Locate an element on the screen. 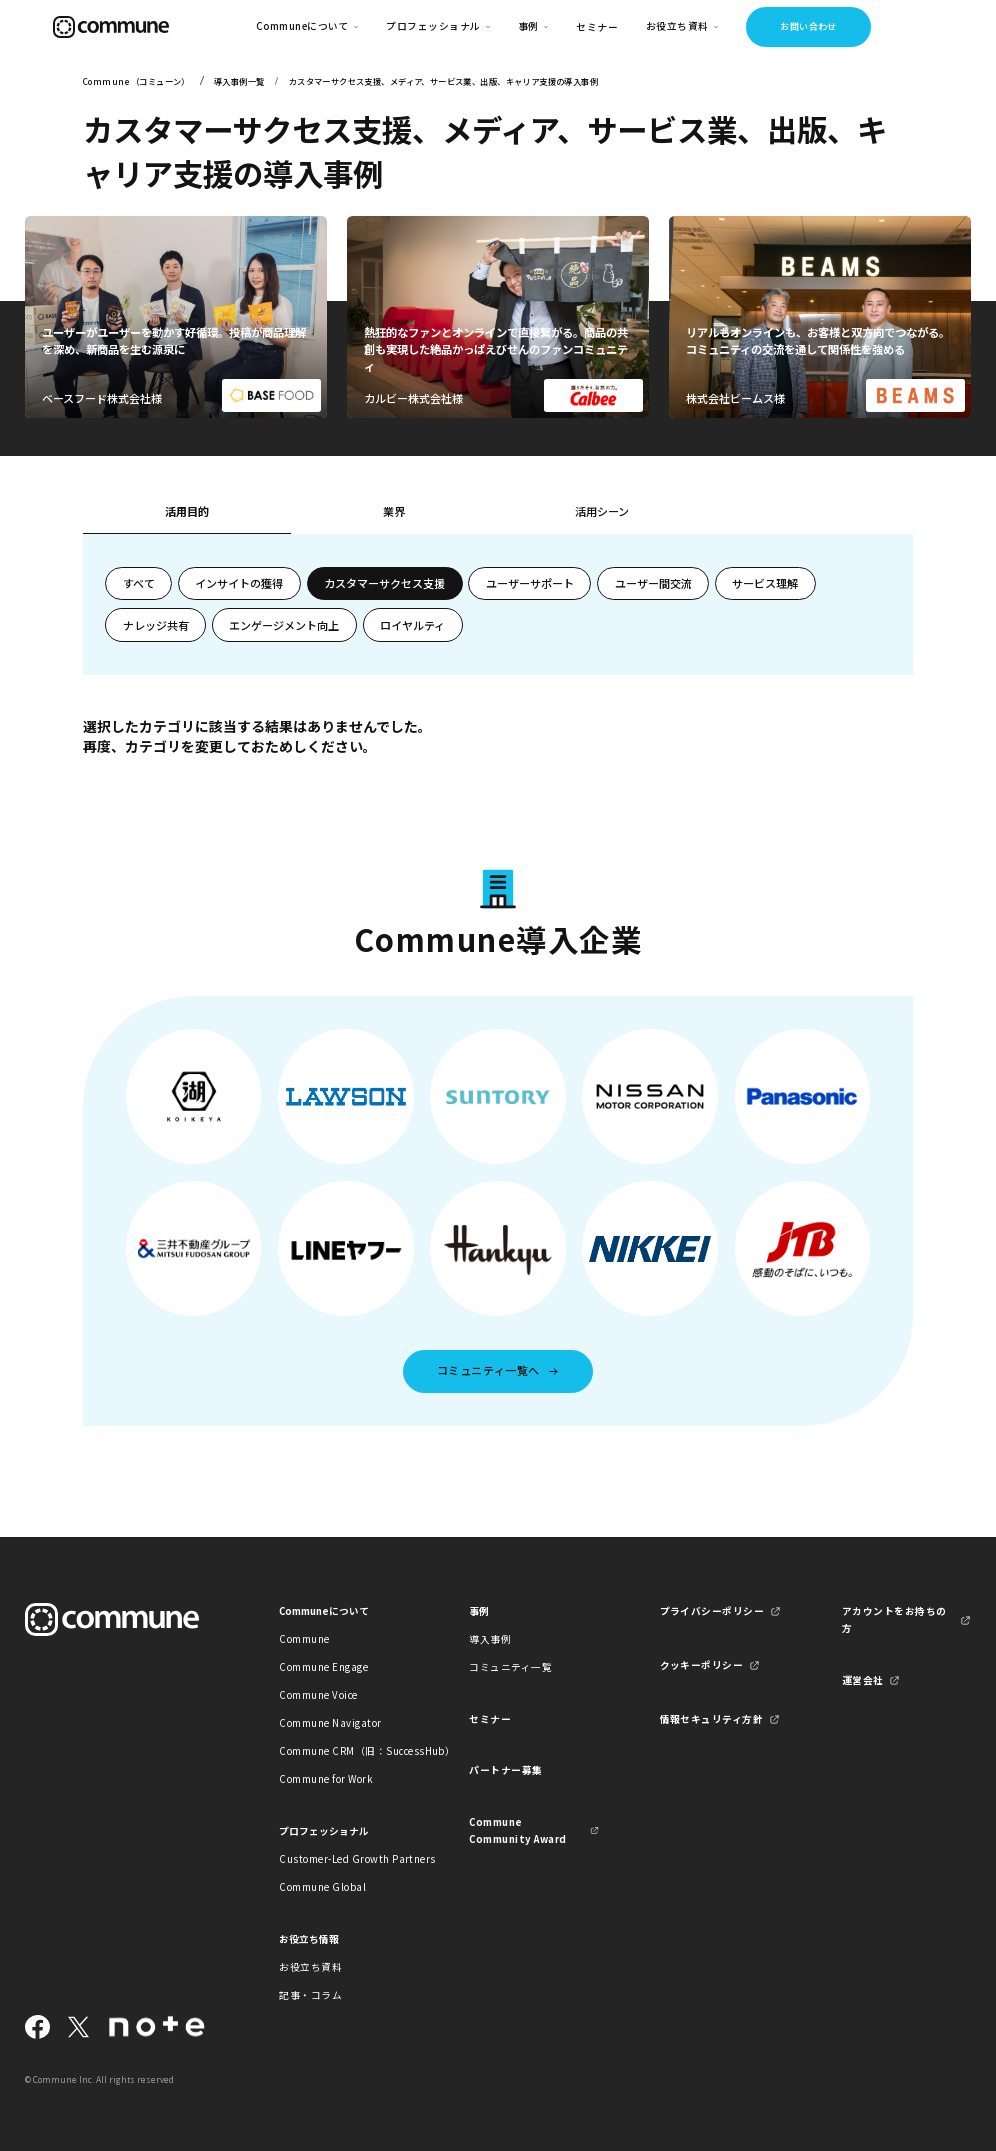  インサイトの獲得 is located at coordinates (239, 583).